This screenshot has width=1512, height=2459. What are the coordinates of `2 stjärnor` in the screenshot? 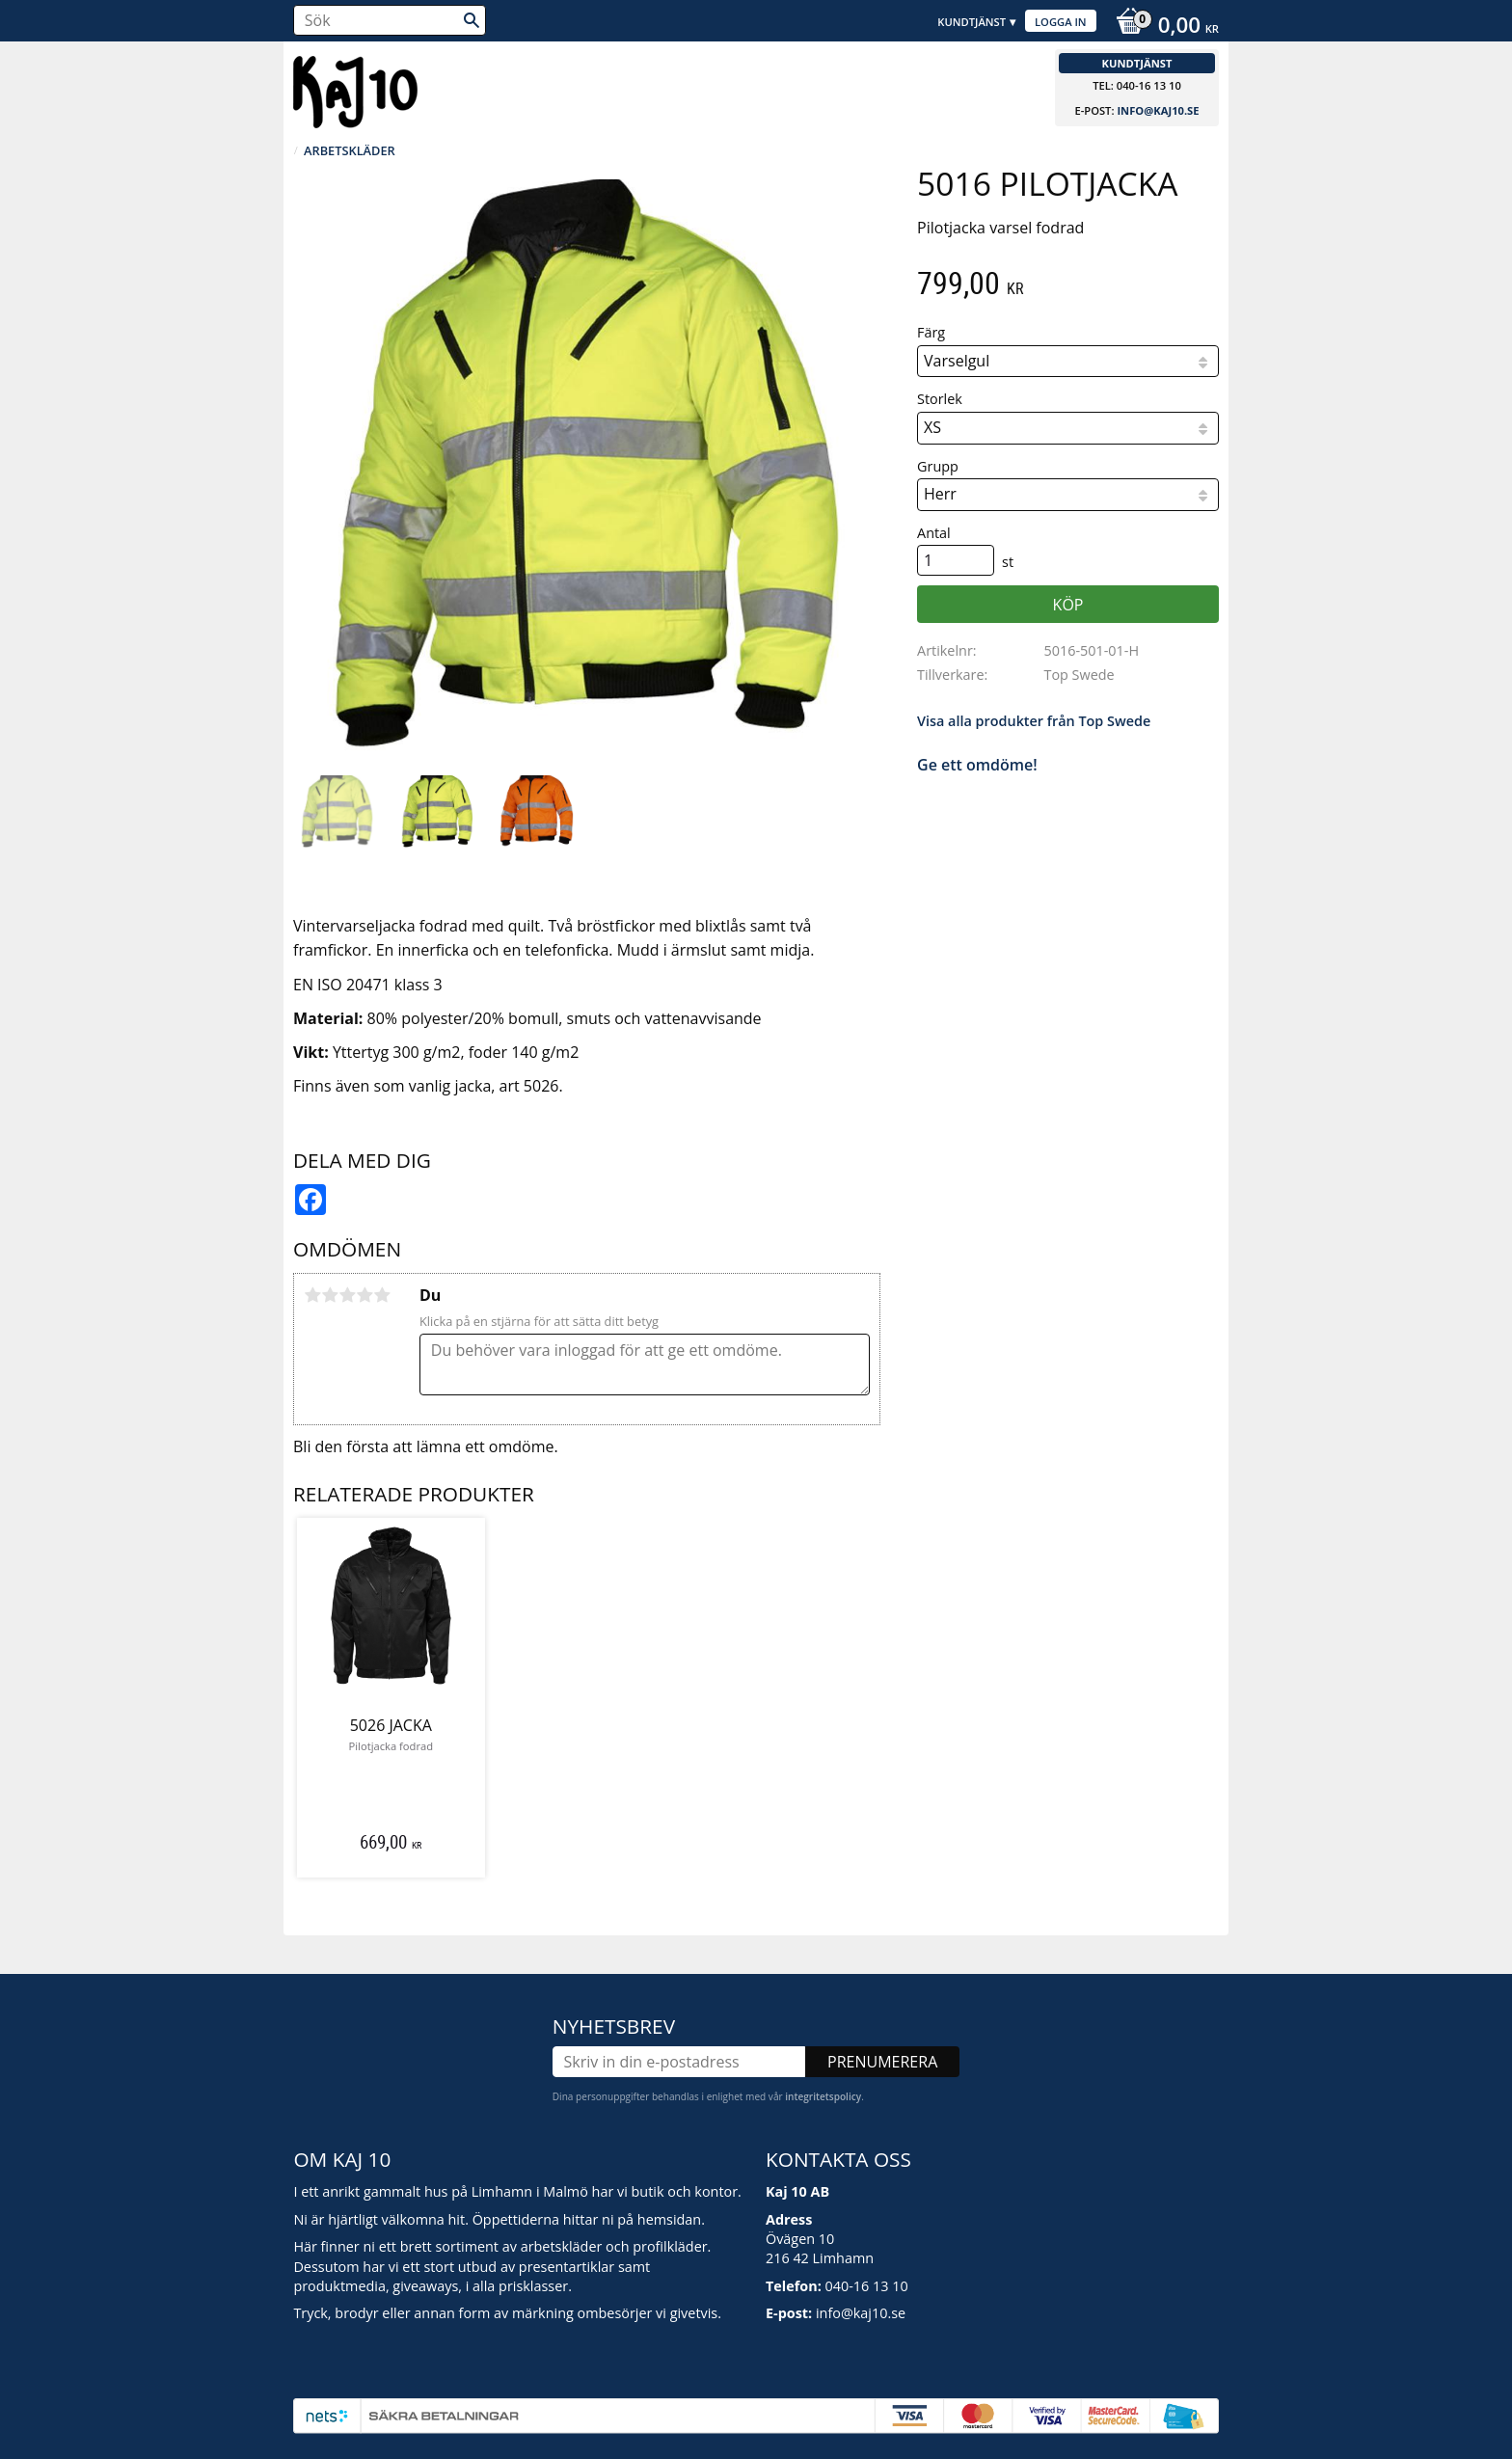 It's located at (329, 1295).